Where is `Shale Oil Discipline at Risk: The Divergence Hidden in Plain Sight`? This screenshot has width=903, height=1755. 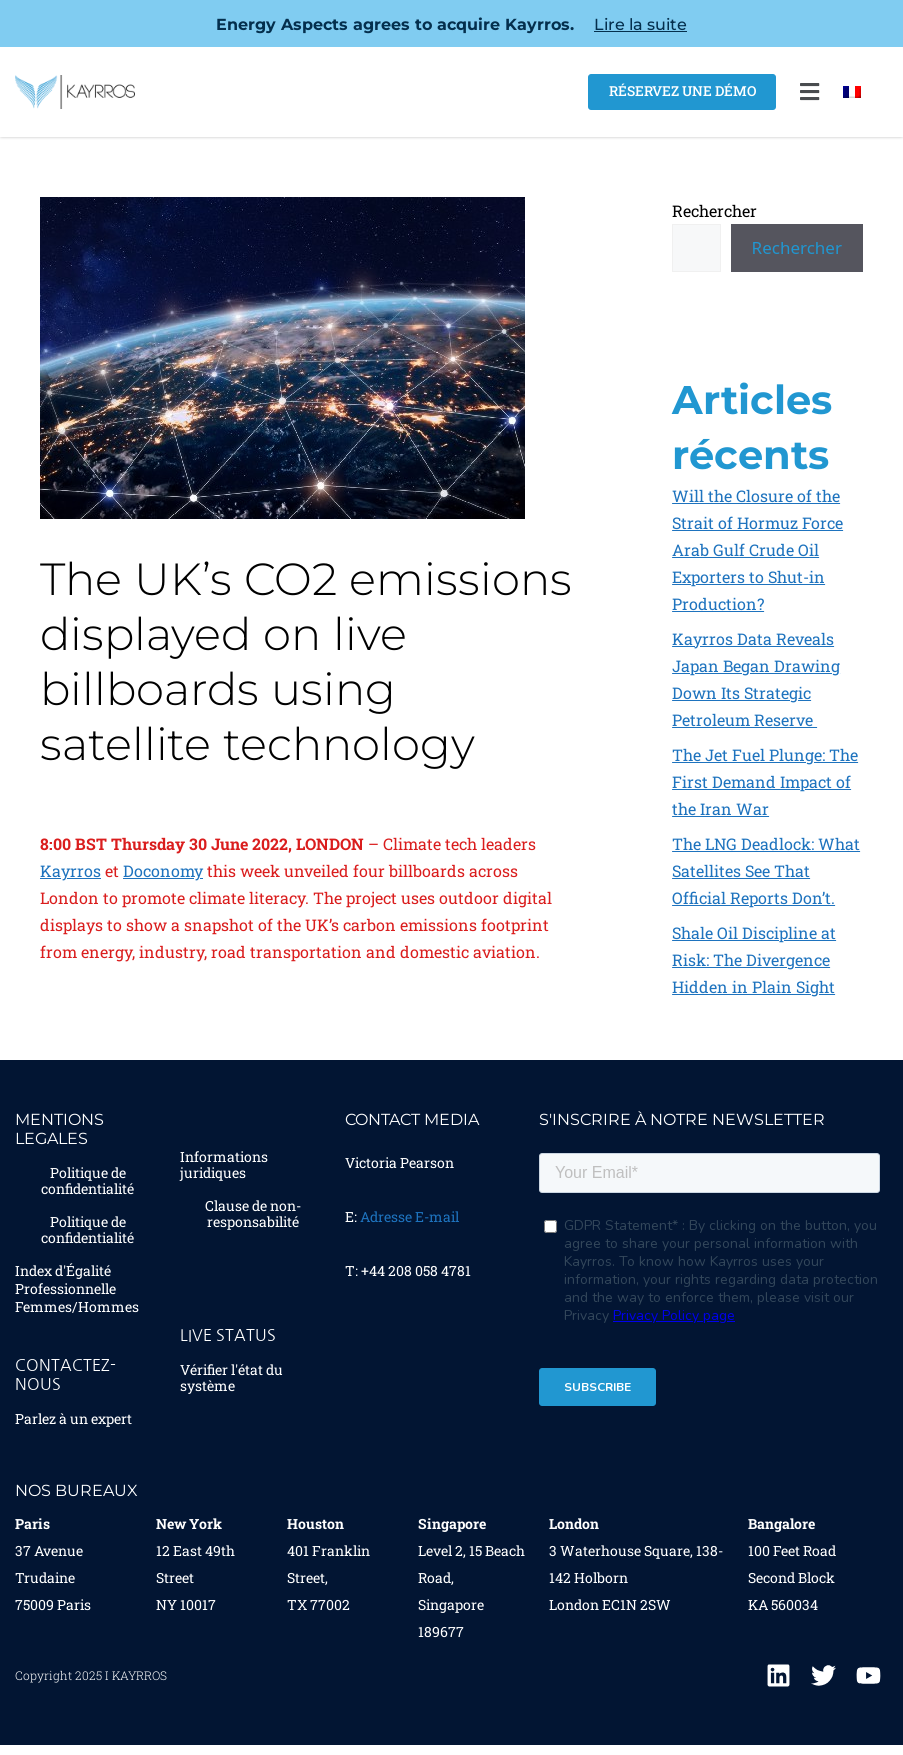 Shale Oil Discipline at Risk: The Divergence Hidden in Plain Sight is located at coordinates (754, 959).